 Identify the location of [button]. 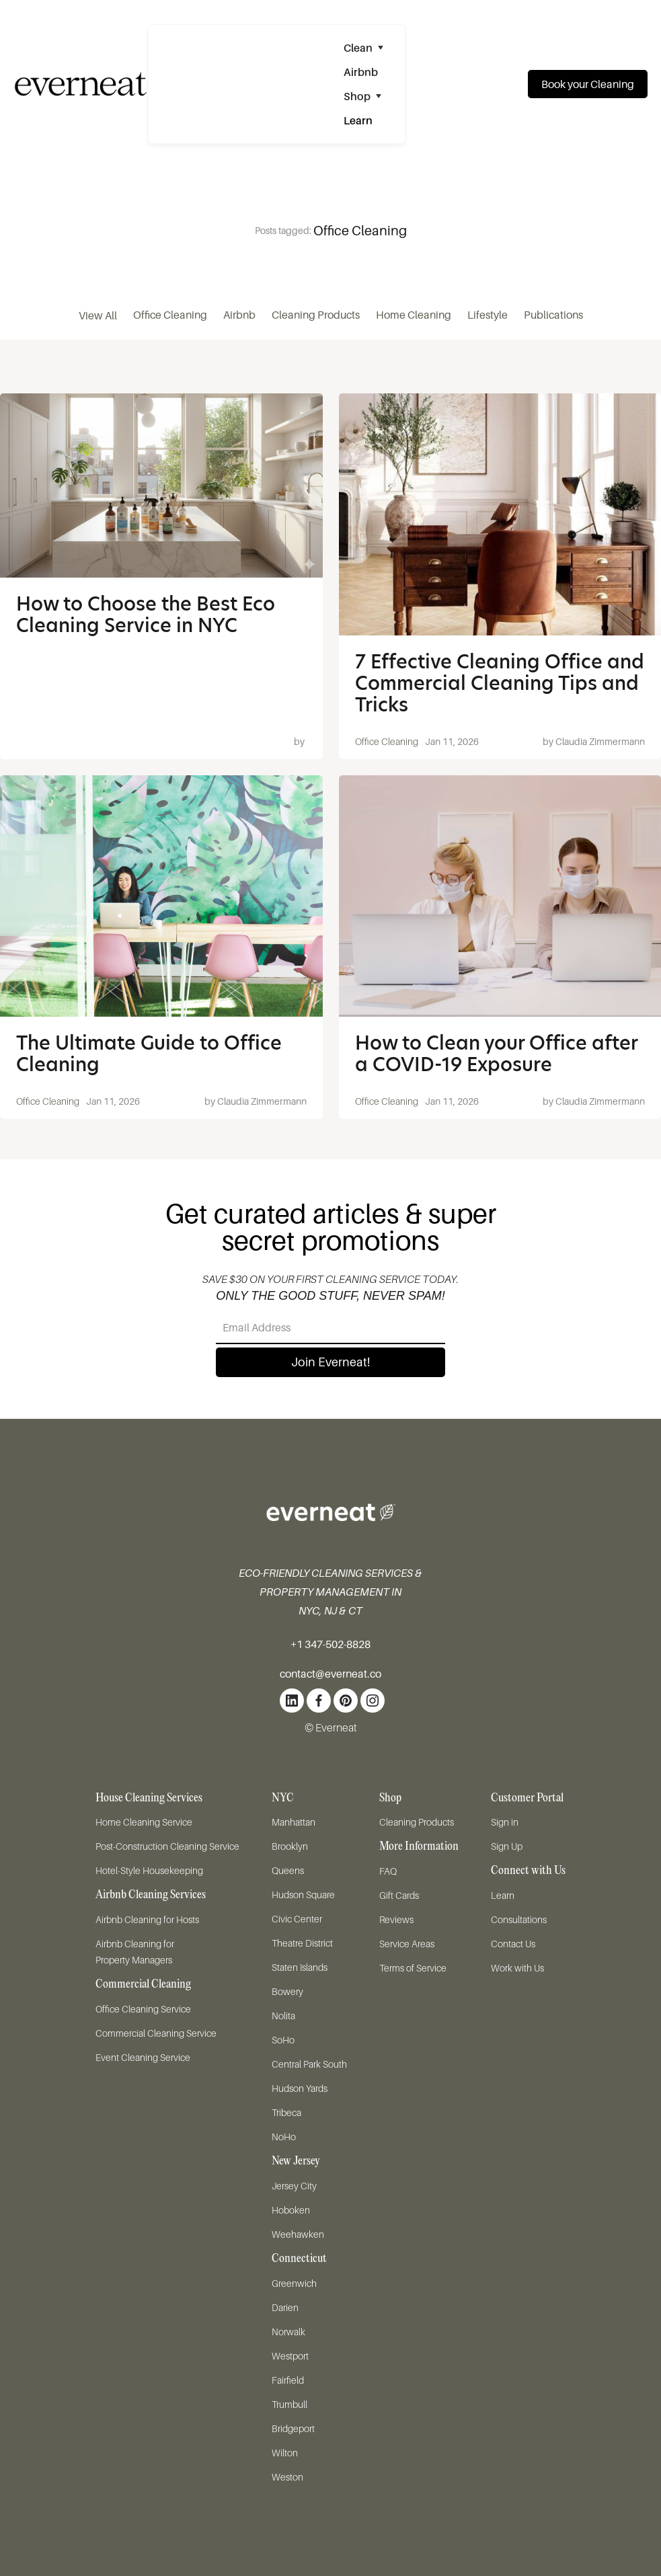
(369, 48).